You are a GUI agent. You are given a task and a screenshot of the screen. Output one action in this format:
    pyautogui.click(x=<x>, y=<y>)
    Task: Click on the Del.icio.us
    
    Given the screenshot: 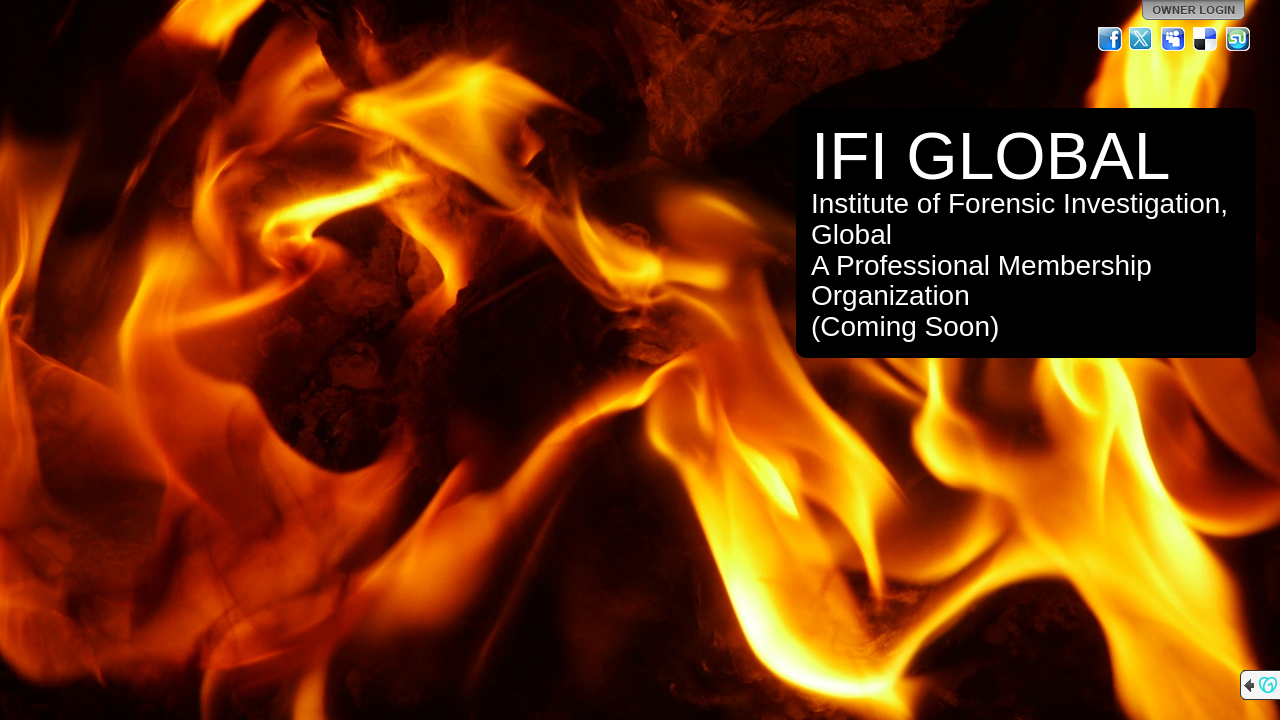 What is the action you would take?
    pyautogui.click(x=1206, y=39)
    